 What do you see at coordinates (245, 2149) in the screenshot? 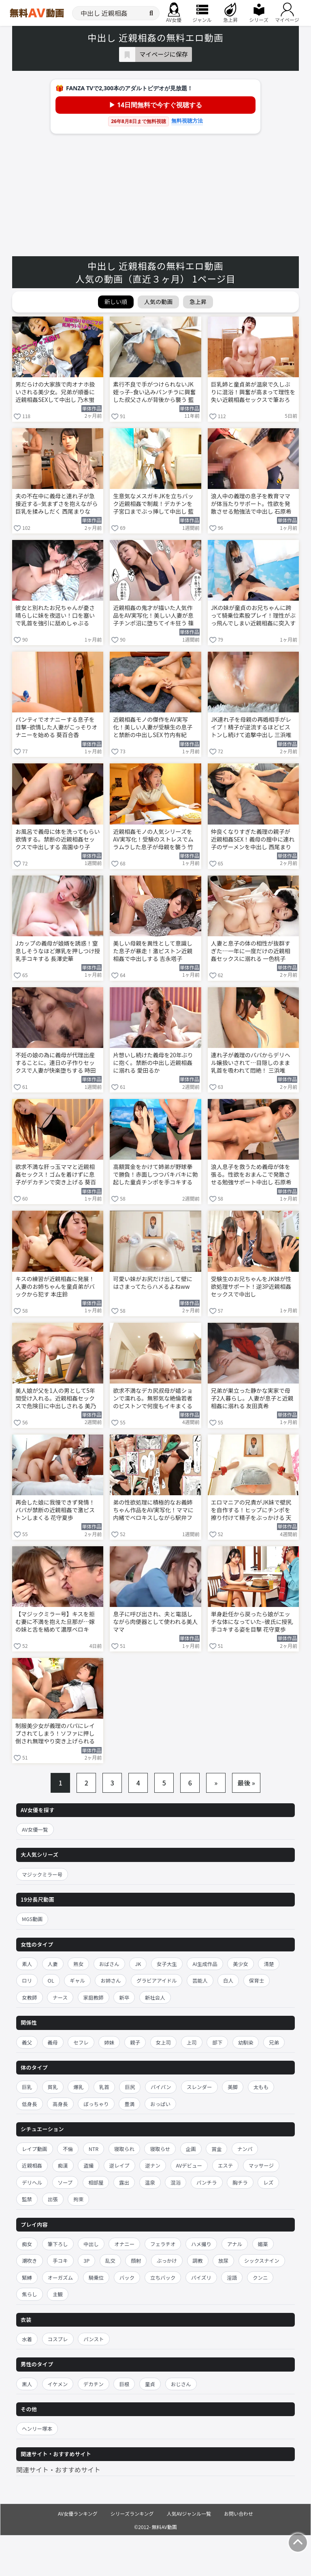
I see `ナンパ` at bounding box center [245, 2149].